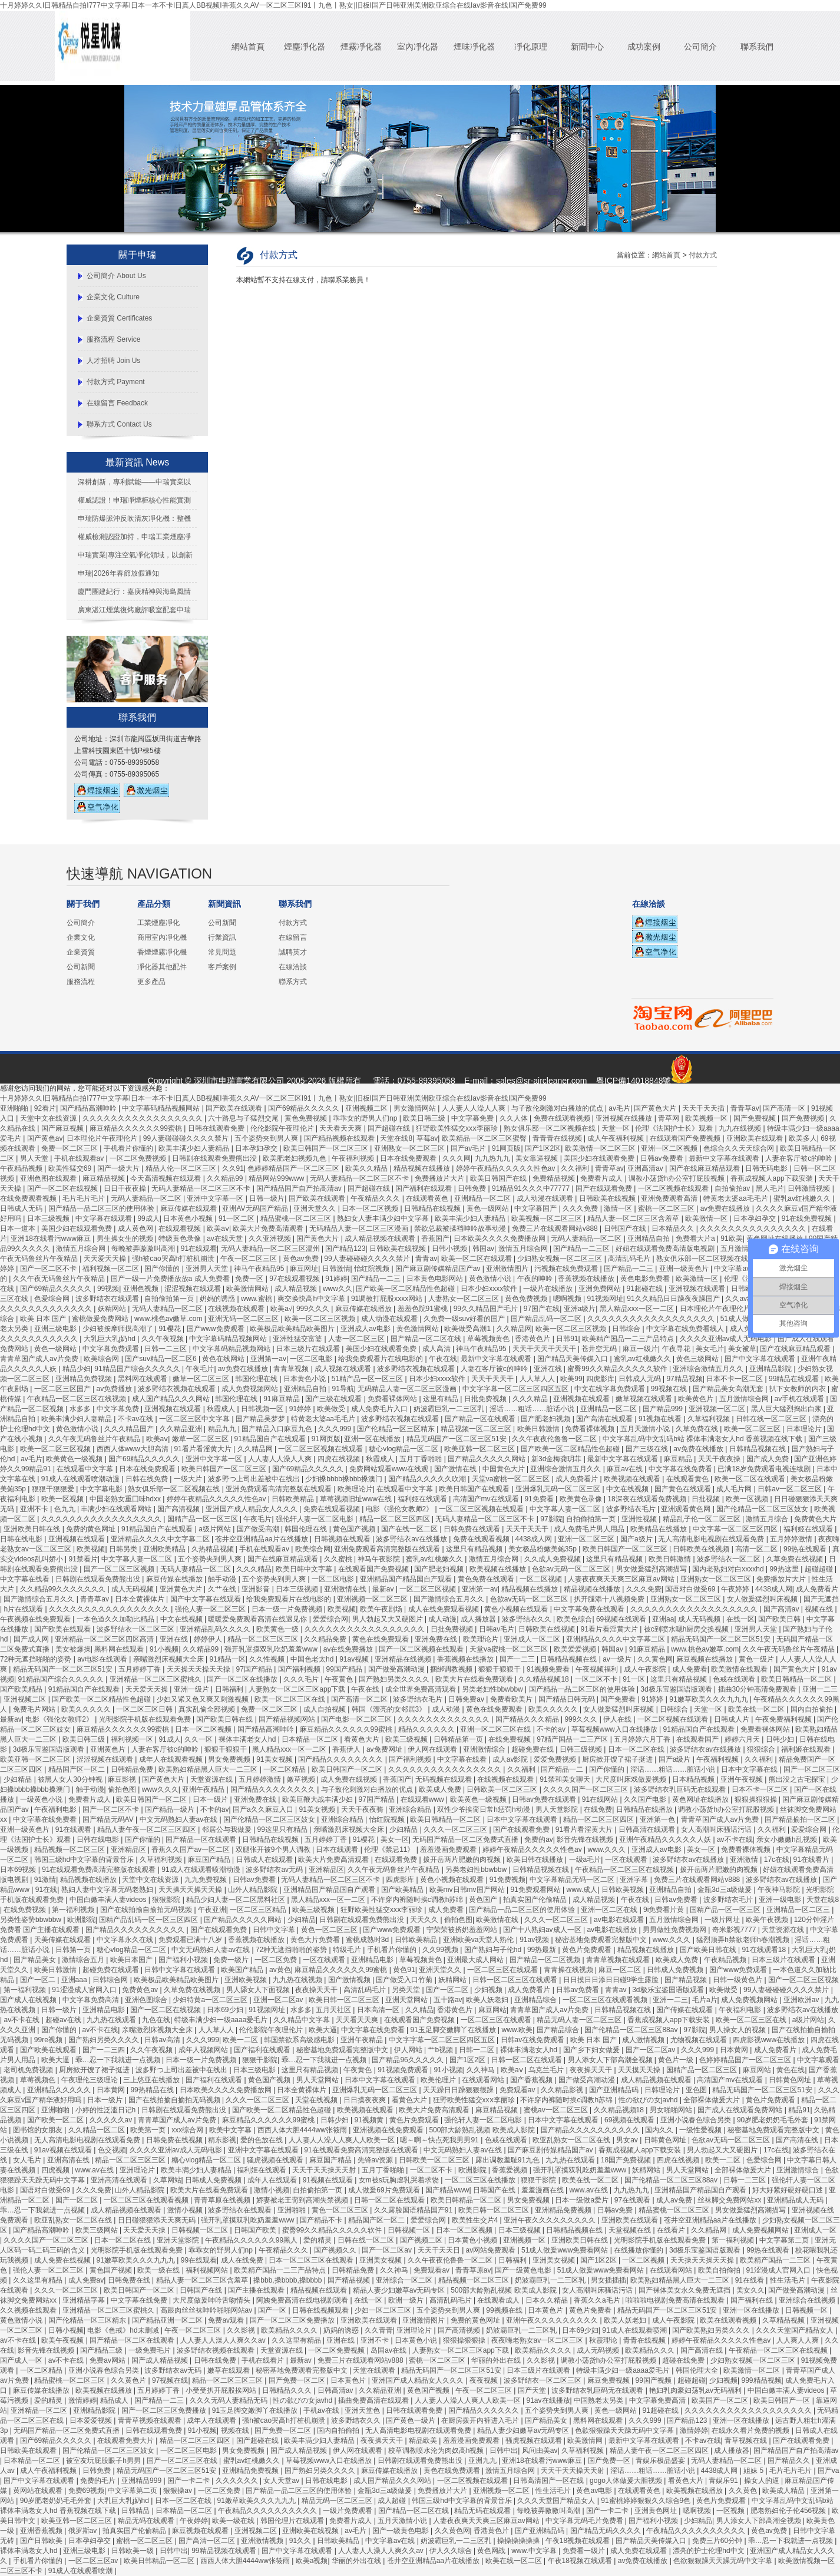  What do you see at coordinates (204, 2050) in the screenshot?
I see `成年人视频网站` at bounding box center [204, 2050].